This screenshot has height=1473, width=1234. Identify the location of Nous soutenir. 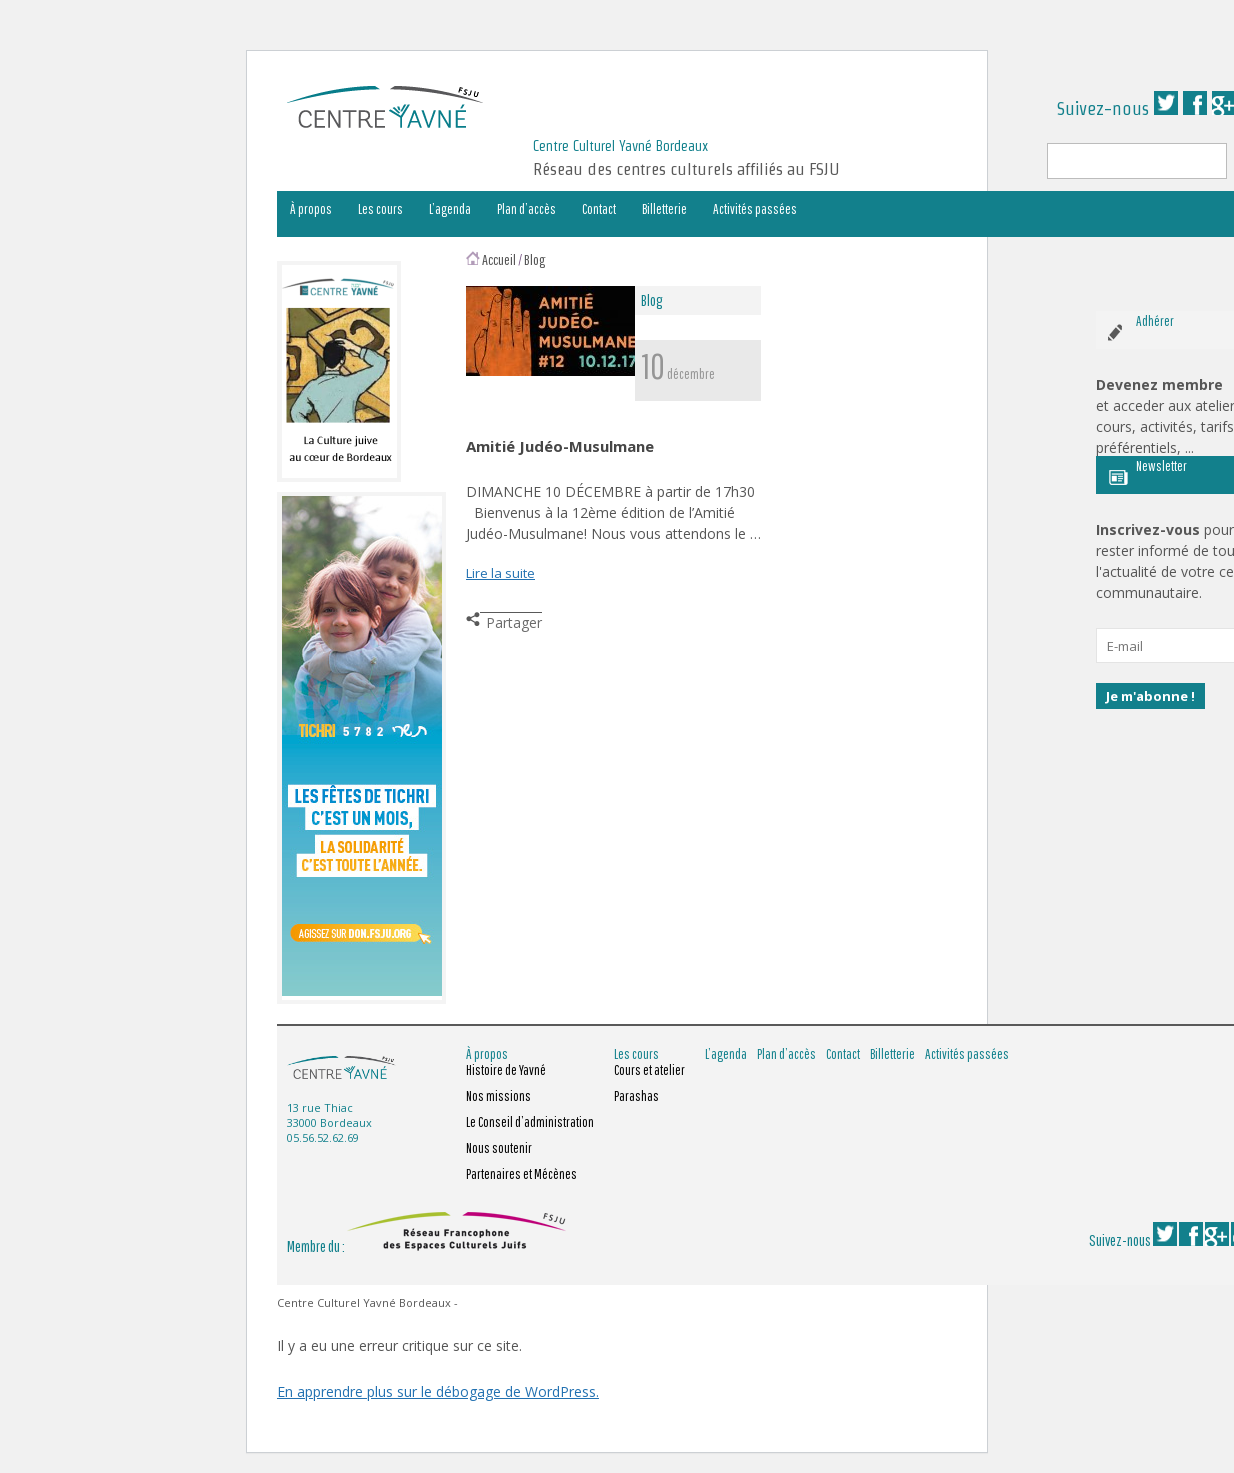
(499, 1148).